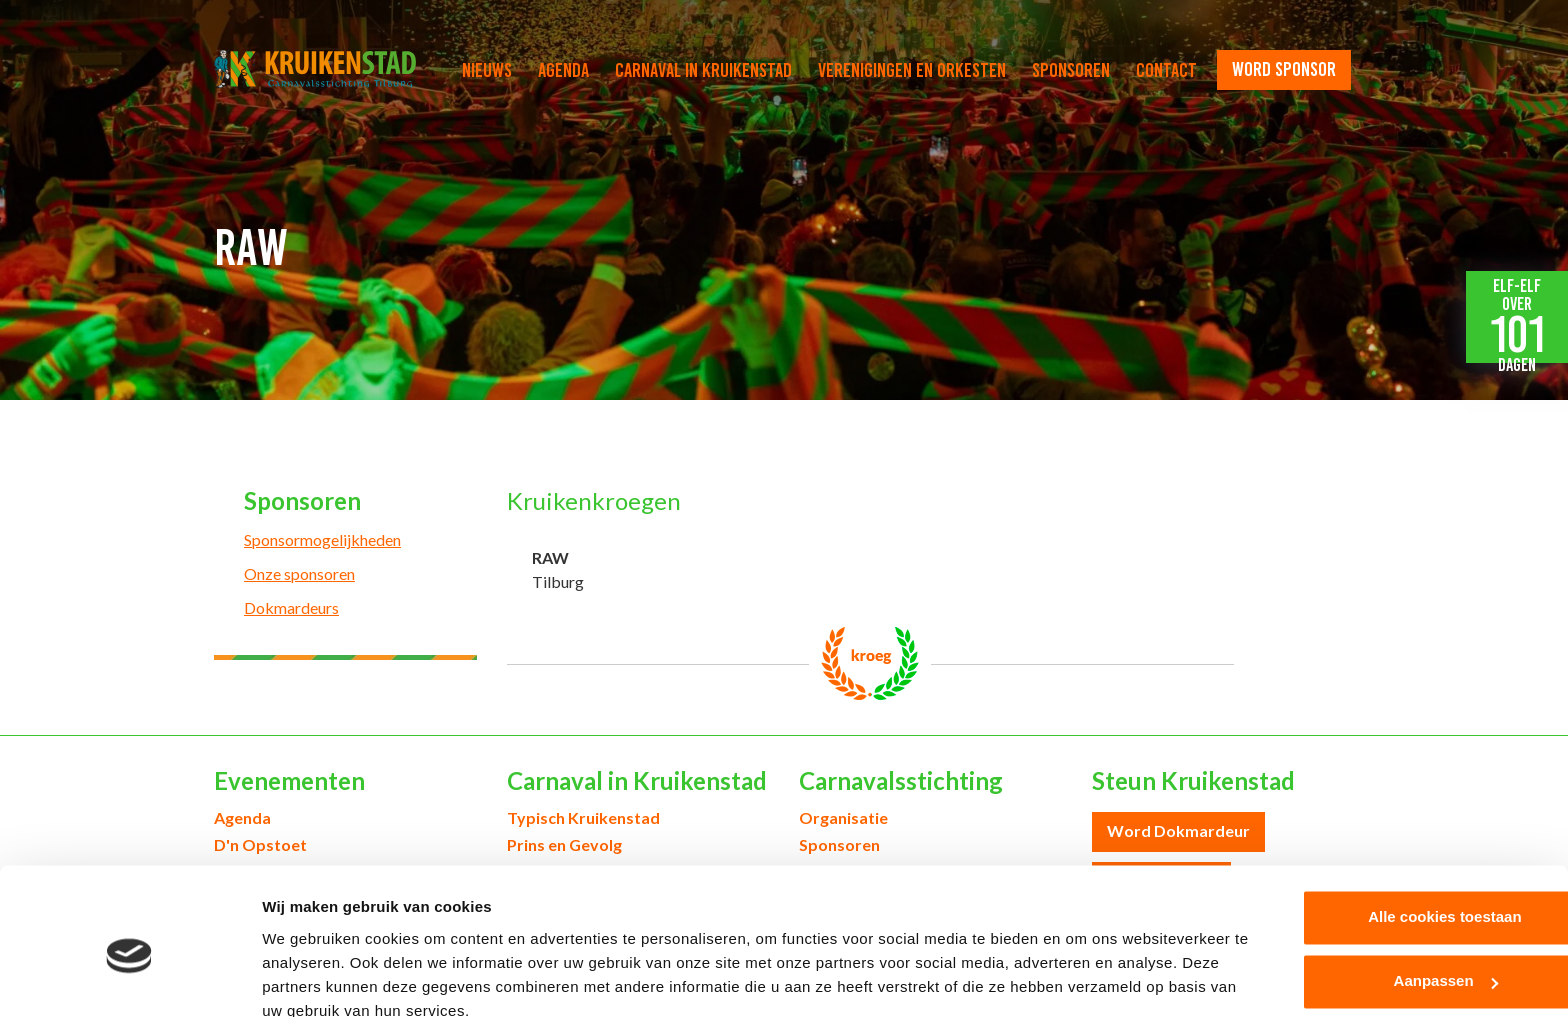  What do you see at coordinates (129, 978) in the screenshot?
I see `[Cookiebot van Usercentrics - opent in een nieuw venster]` at bounding box center [129, 978].